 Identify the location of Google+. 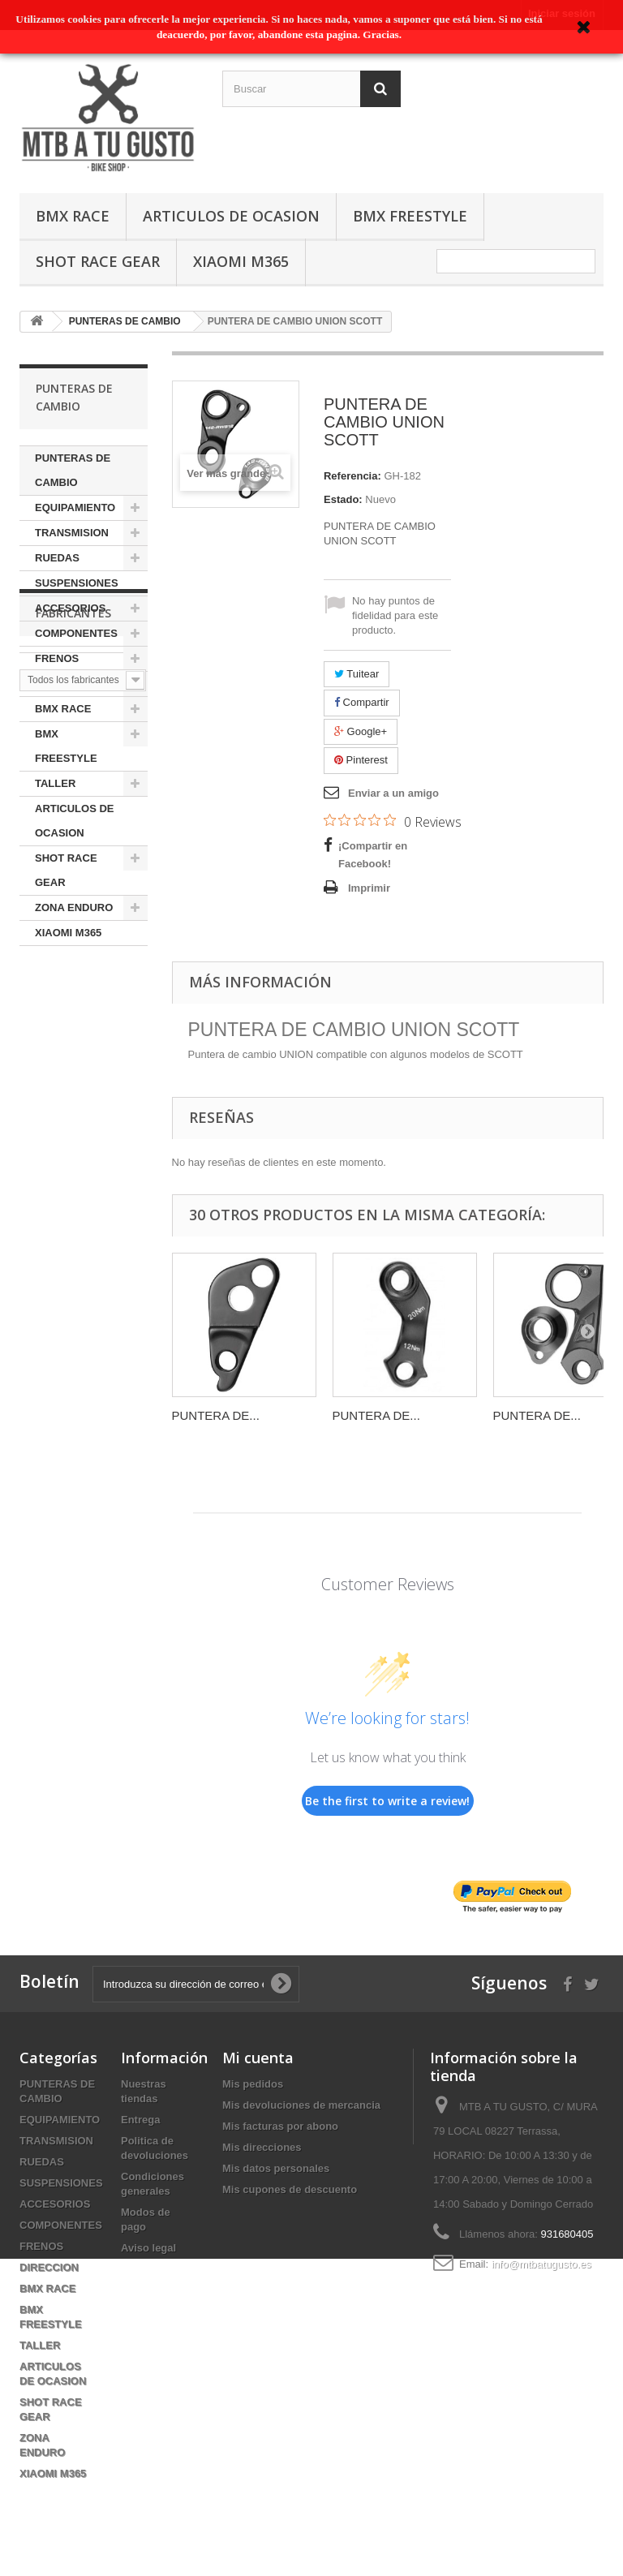
(360, 731).